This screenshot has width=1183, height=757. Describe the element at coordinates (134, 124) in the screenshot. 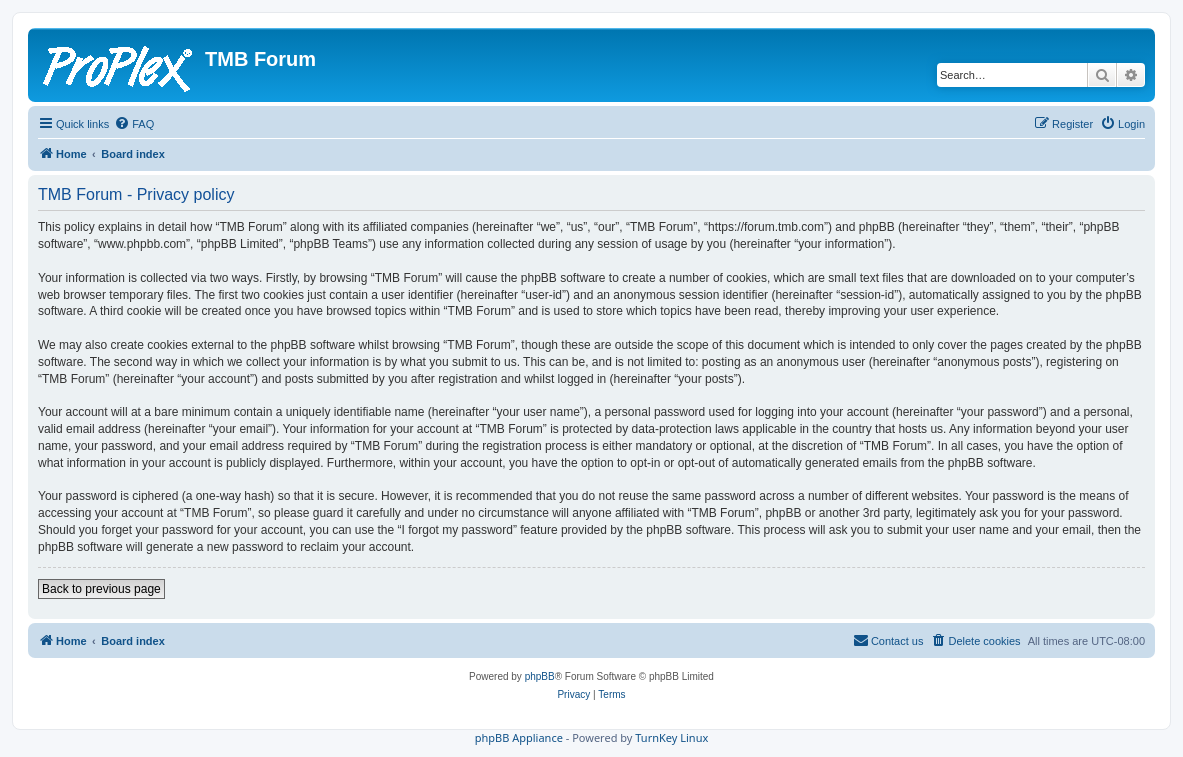

I see `[menuitem]` at that location.